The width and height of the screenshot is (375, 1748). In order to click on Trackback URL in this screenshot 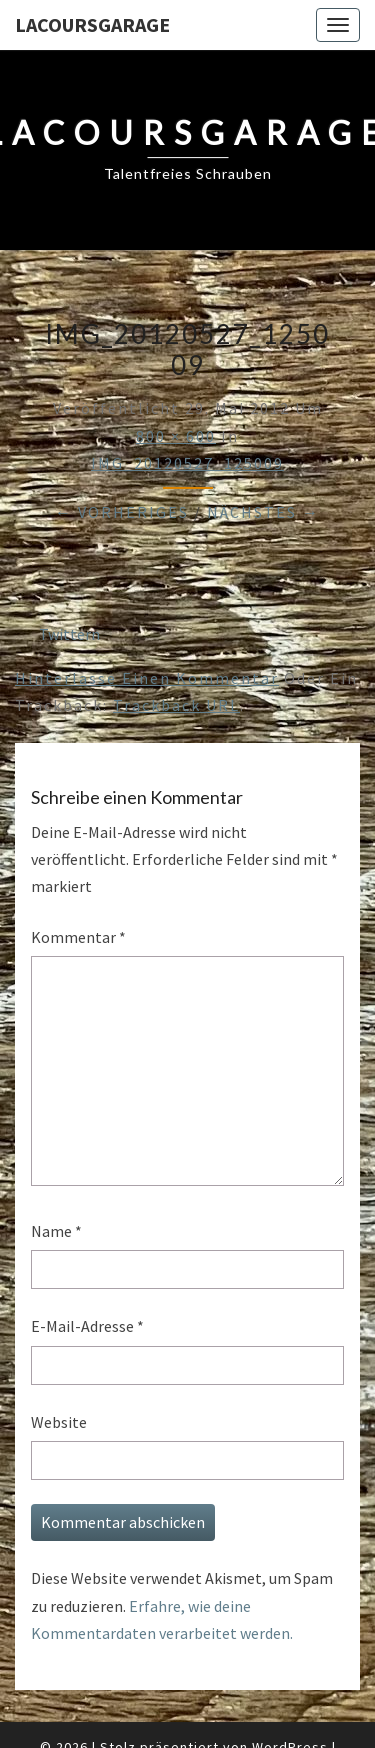, I will do `click(176, 705)`.